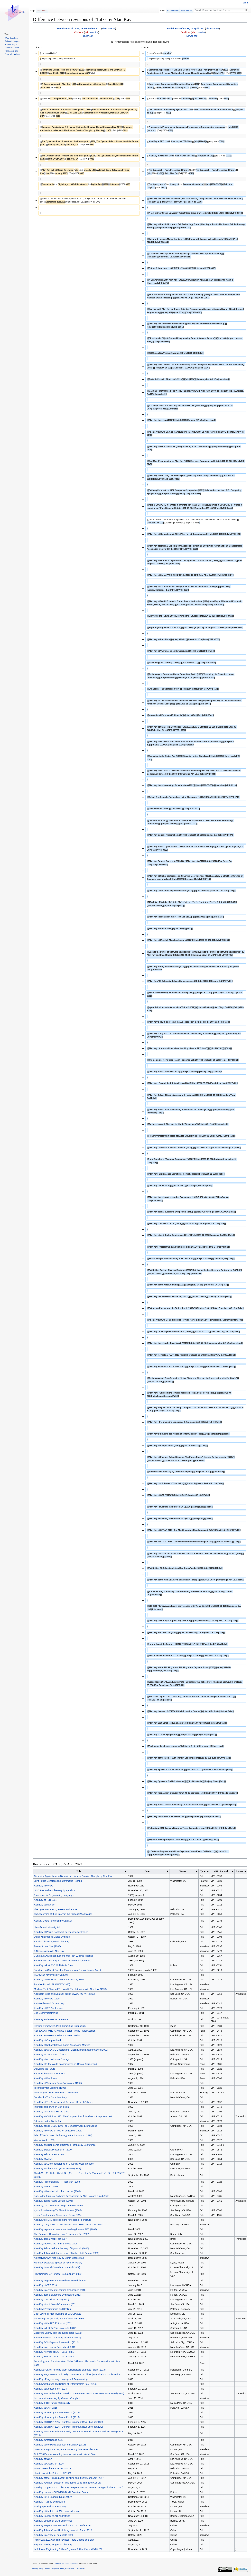 The width and height of the screenshot is (251, 2576). Describe the element at coordinates (71, 2049) in the screenshot. I see `Alan Kay at UCLA CS Department - Distinguished Lecturer Series (1993)` at that location.